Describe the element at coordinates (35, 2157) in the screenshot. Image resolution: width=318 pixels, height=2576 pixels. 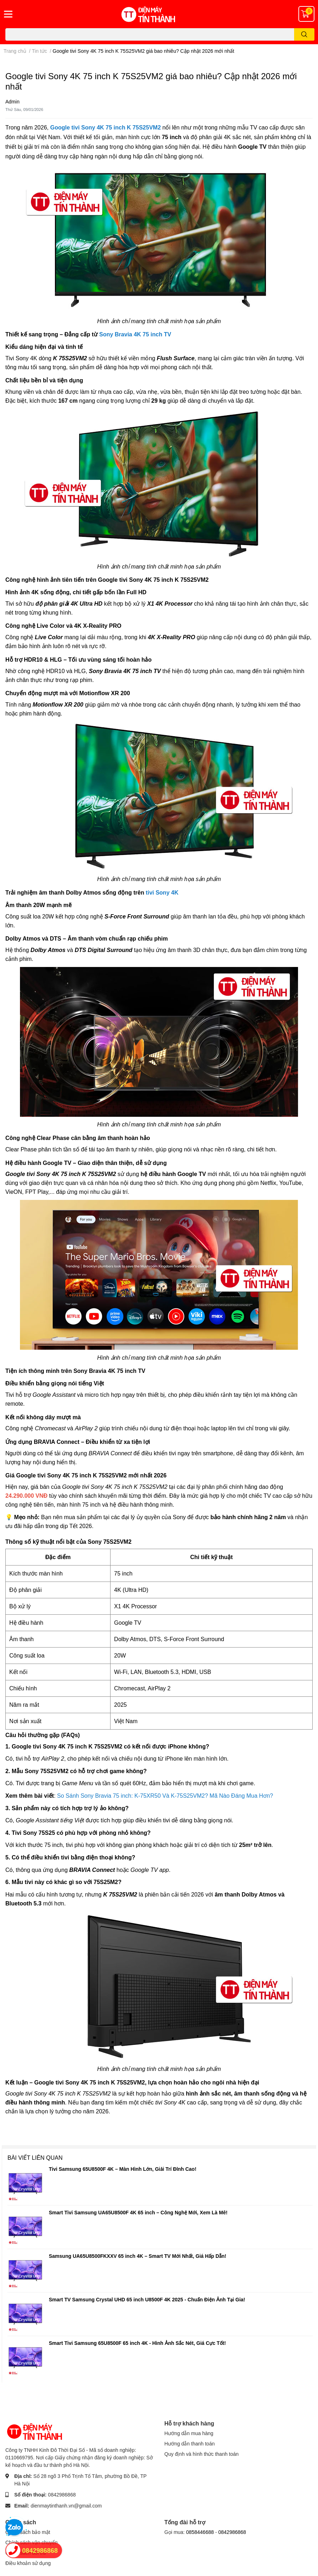
I see `Bài viết liên quan` at that location.